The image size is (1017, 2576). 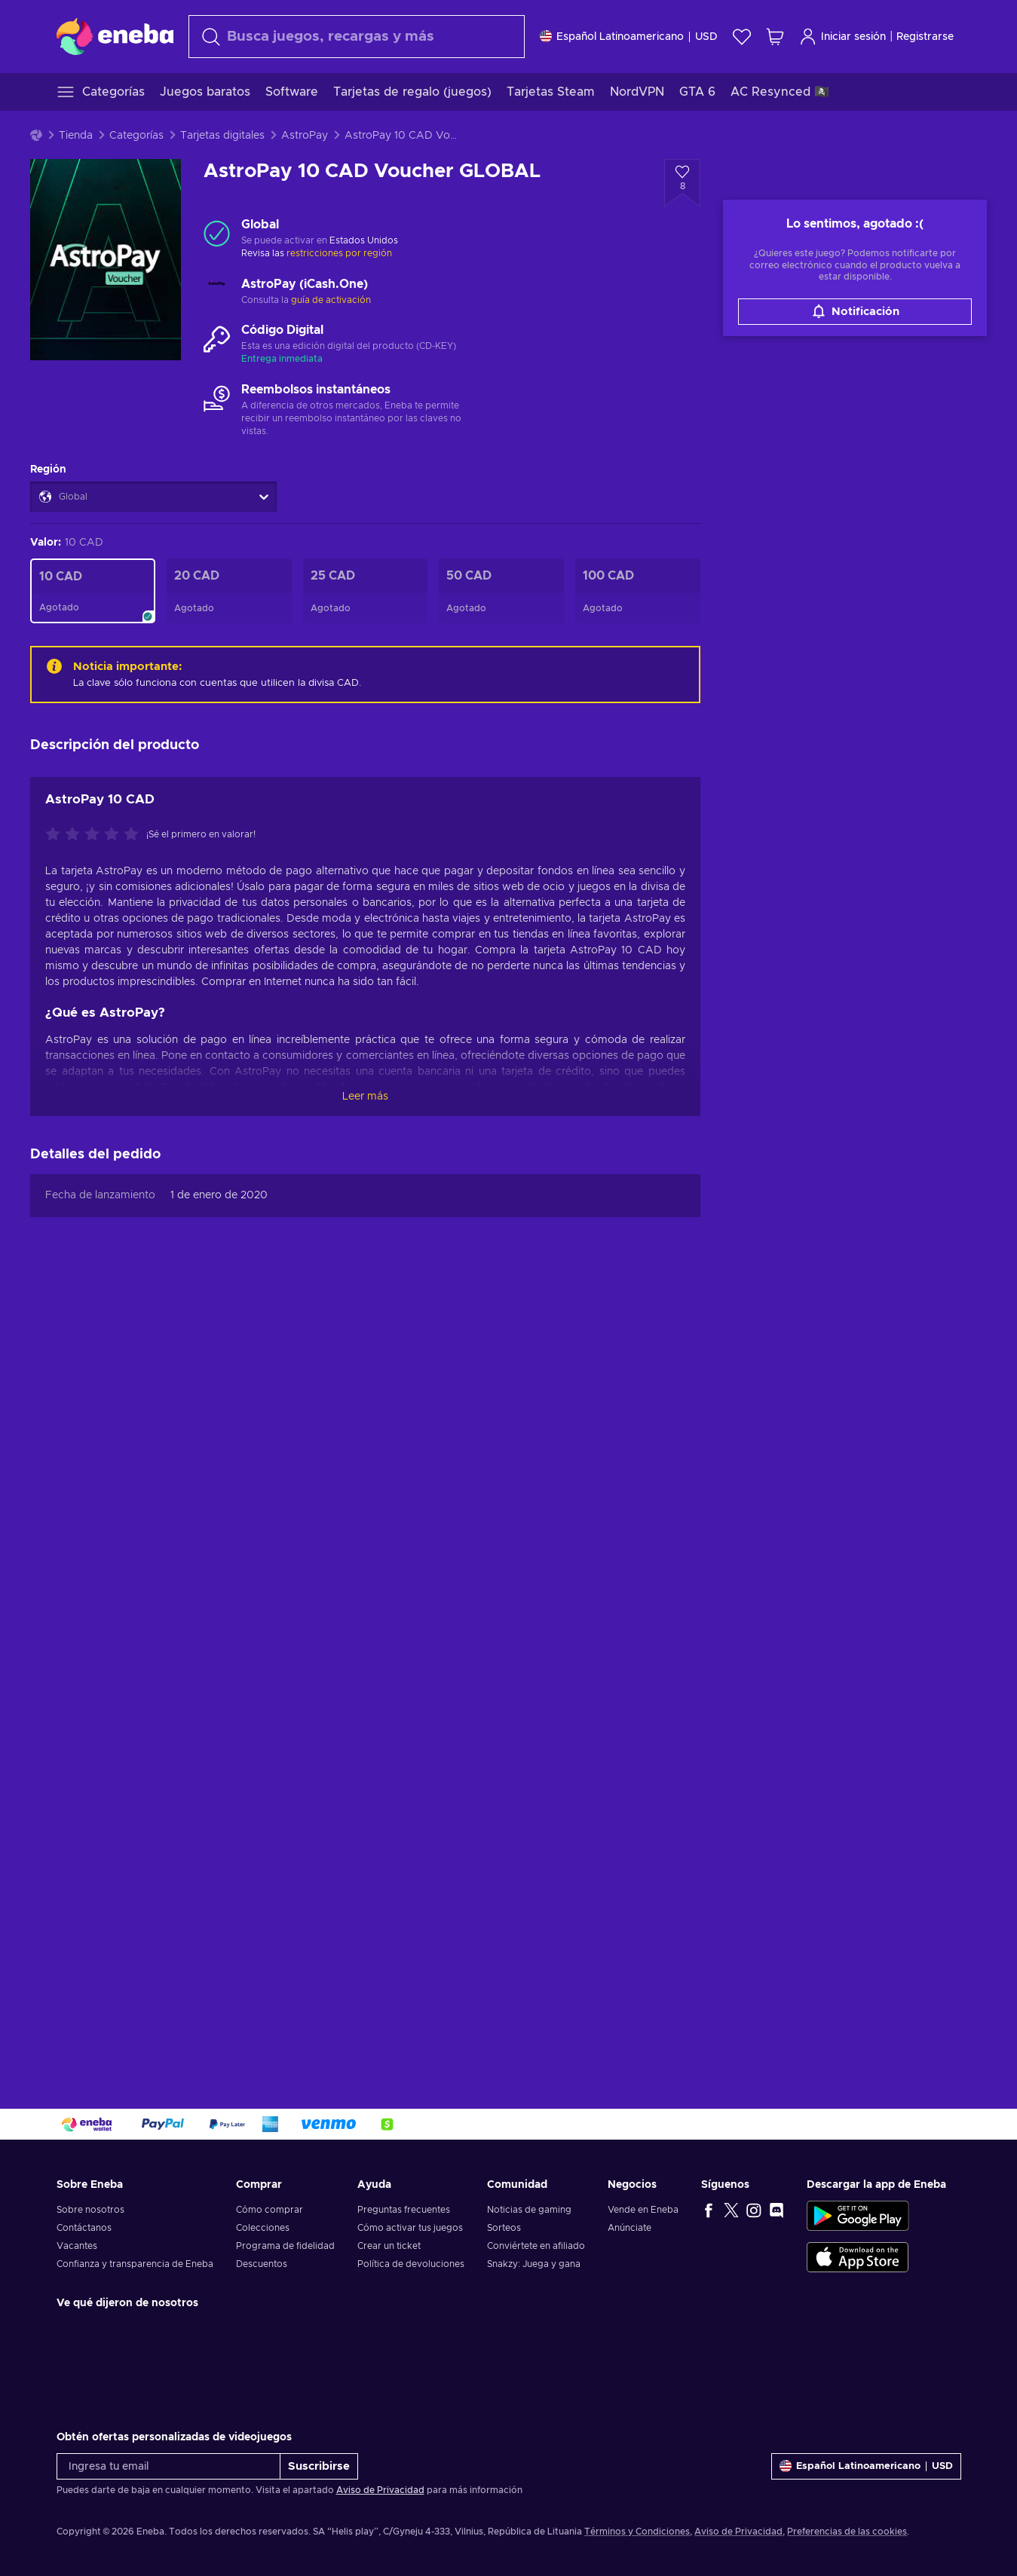 I want to click on guía de activación, so click(x=331, y=299).